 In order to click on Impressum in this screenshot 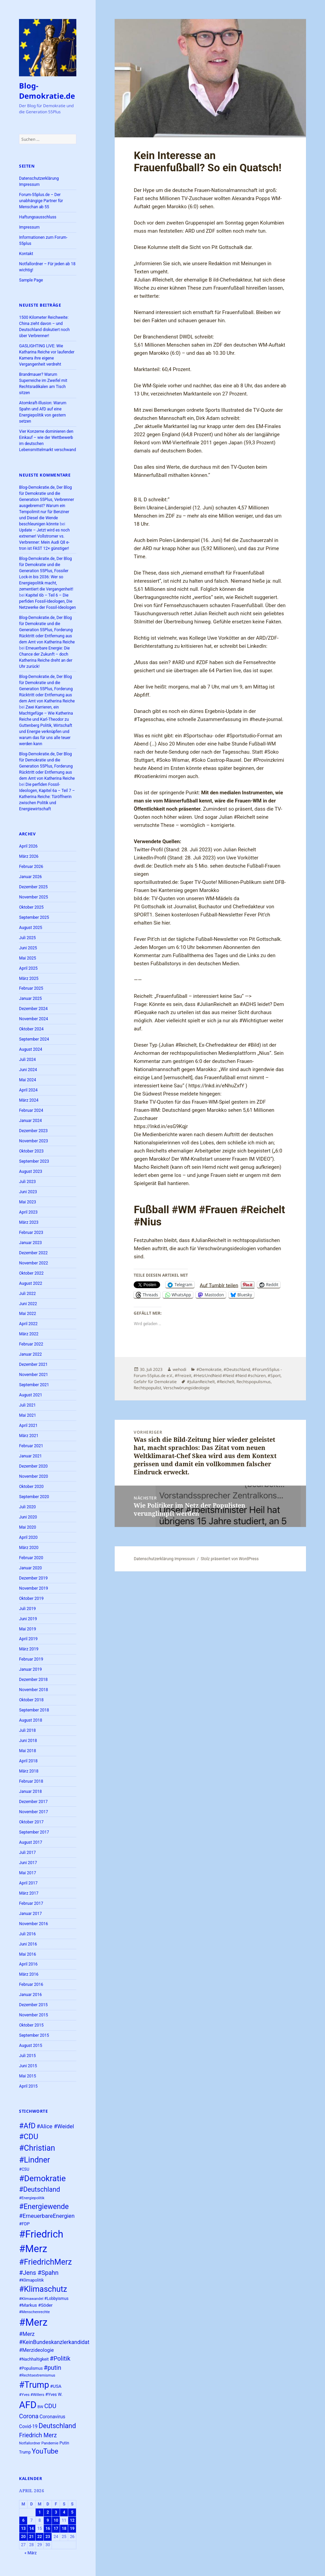, I will do `click(29, 227)`.